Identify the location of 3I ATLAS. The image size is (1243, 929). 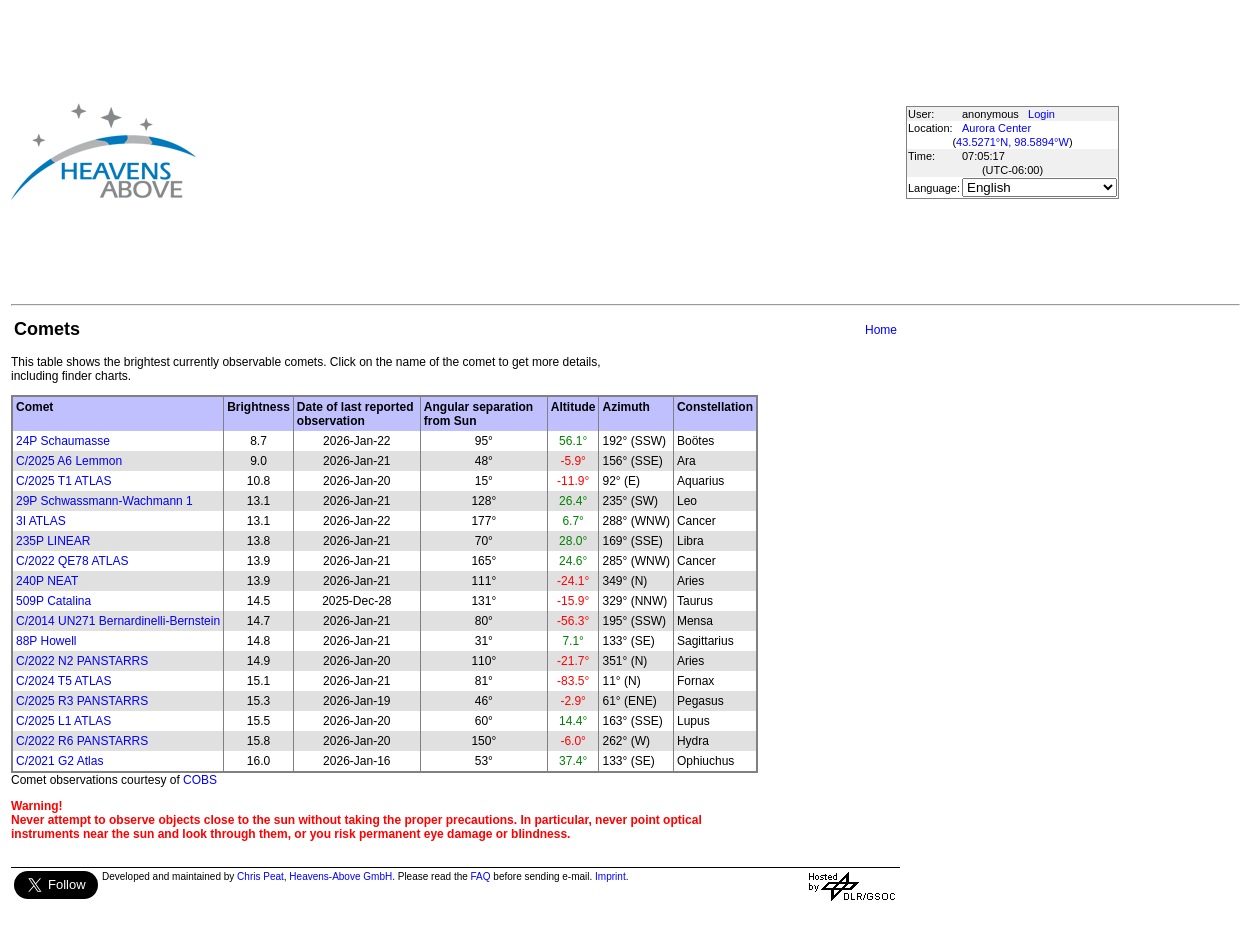
(41, 521).